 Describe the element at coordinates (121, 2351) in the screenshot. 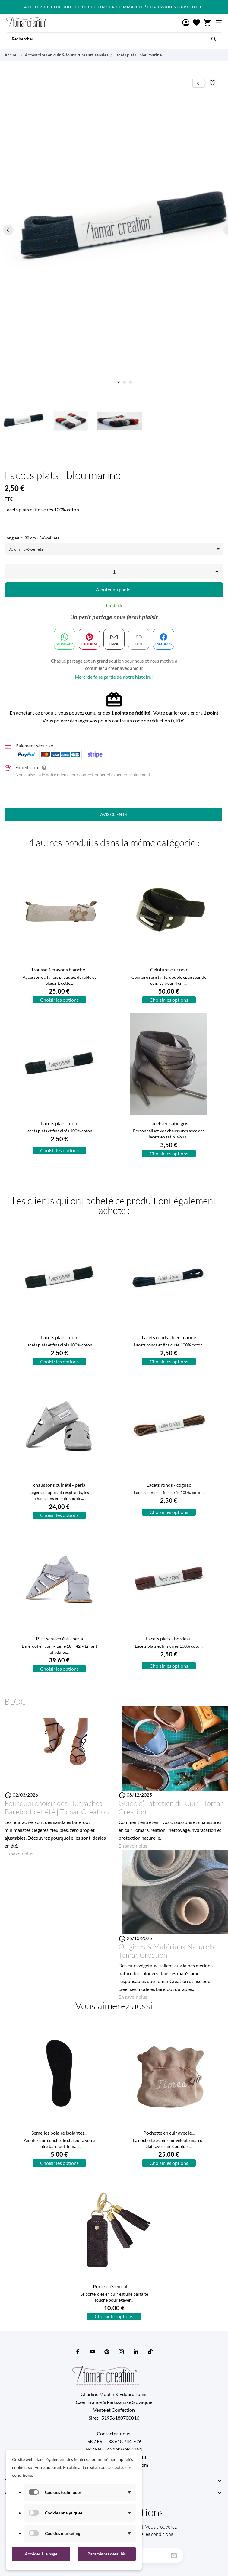

I see `[instagram]` at that location.